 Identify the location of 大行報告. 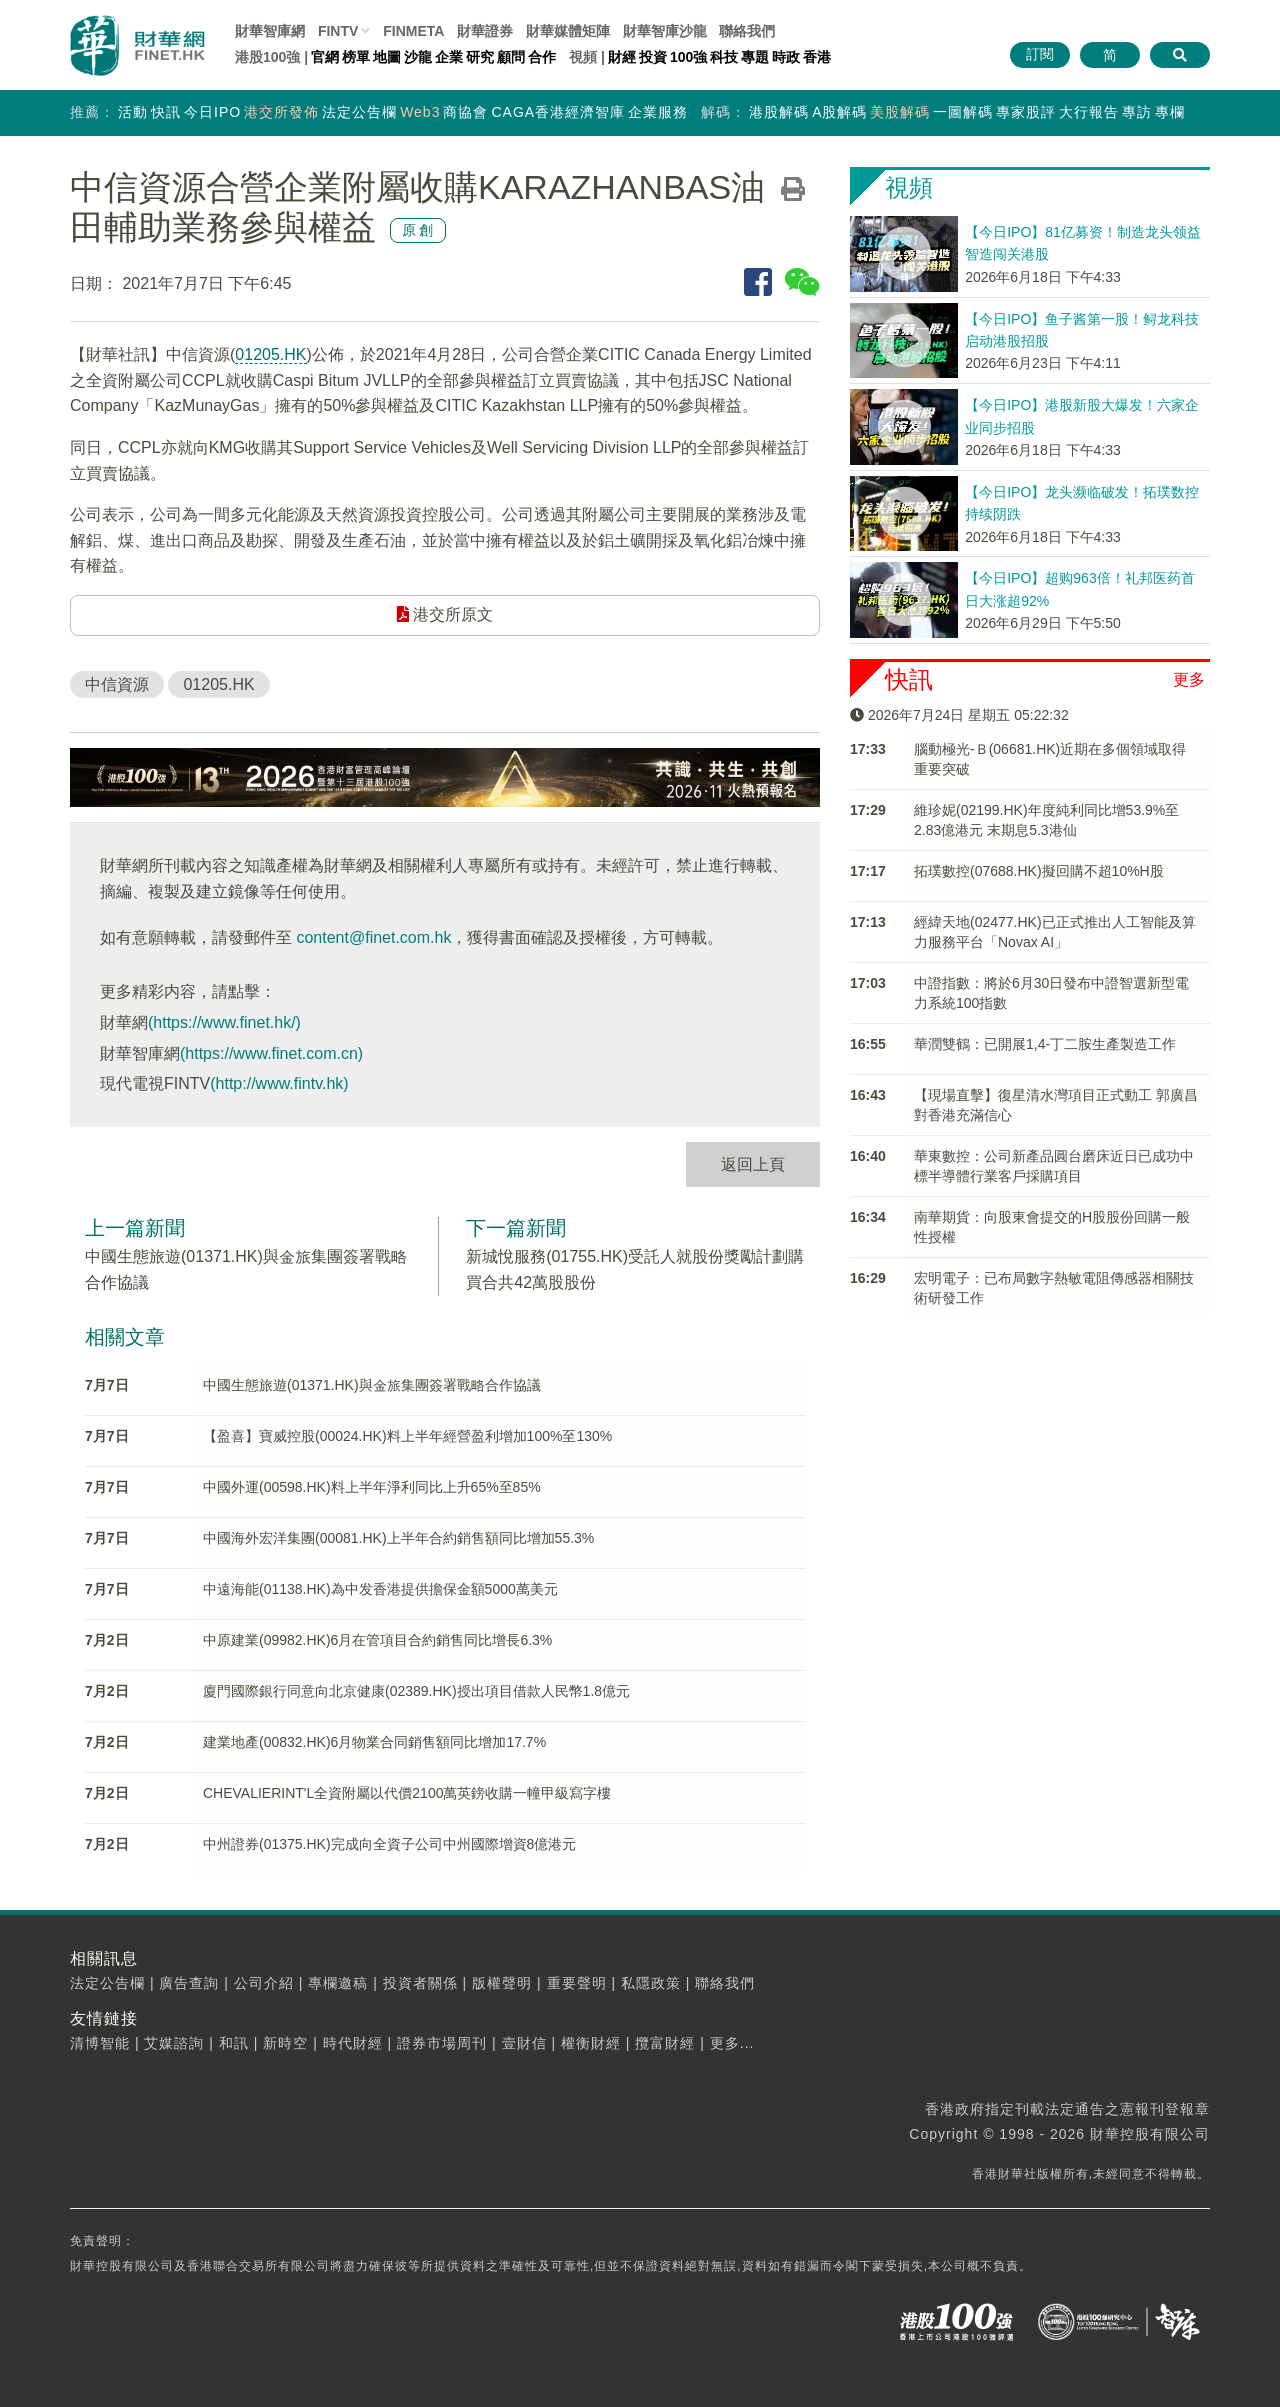
(1089, 112).